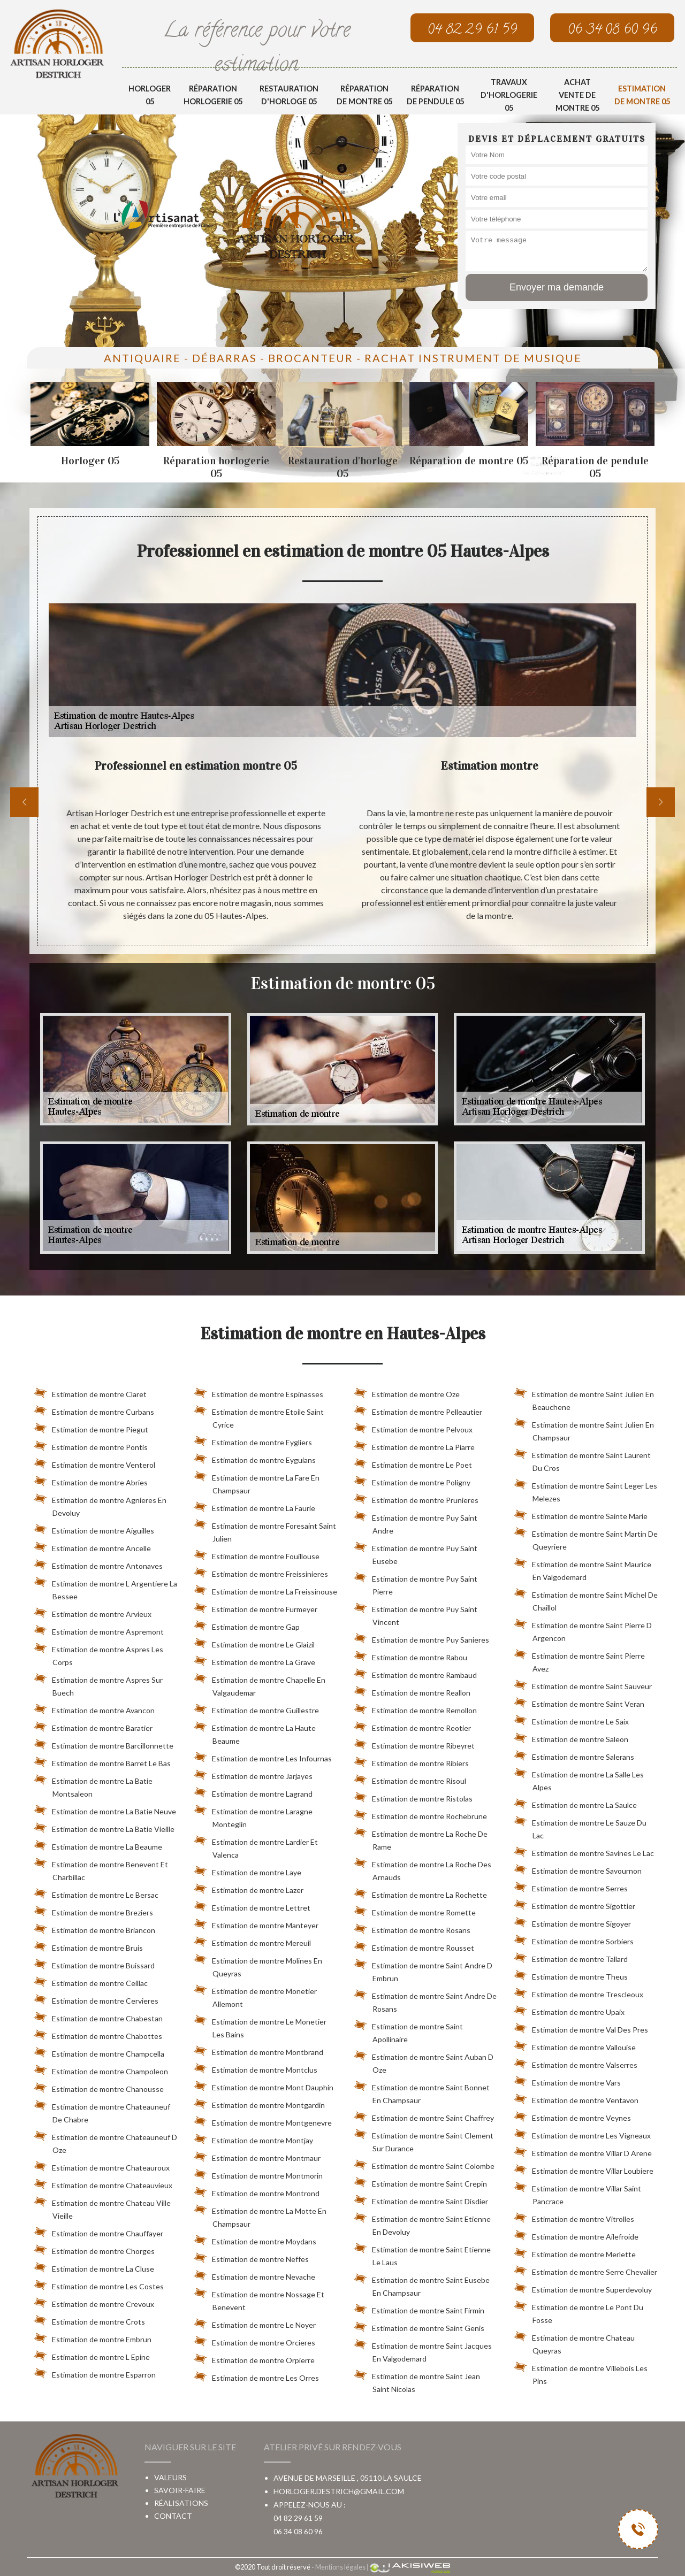 The image size is (685, 2576). Describe the element at coordinates (102, 2165) in the screenshot. I see `Estimation de montre Chateauroux` at that location.